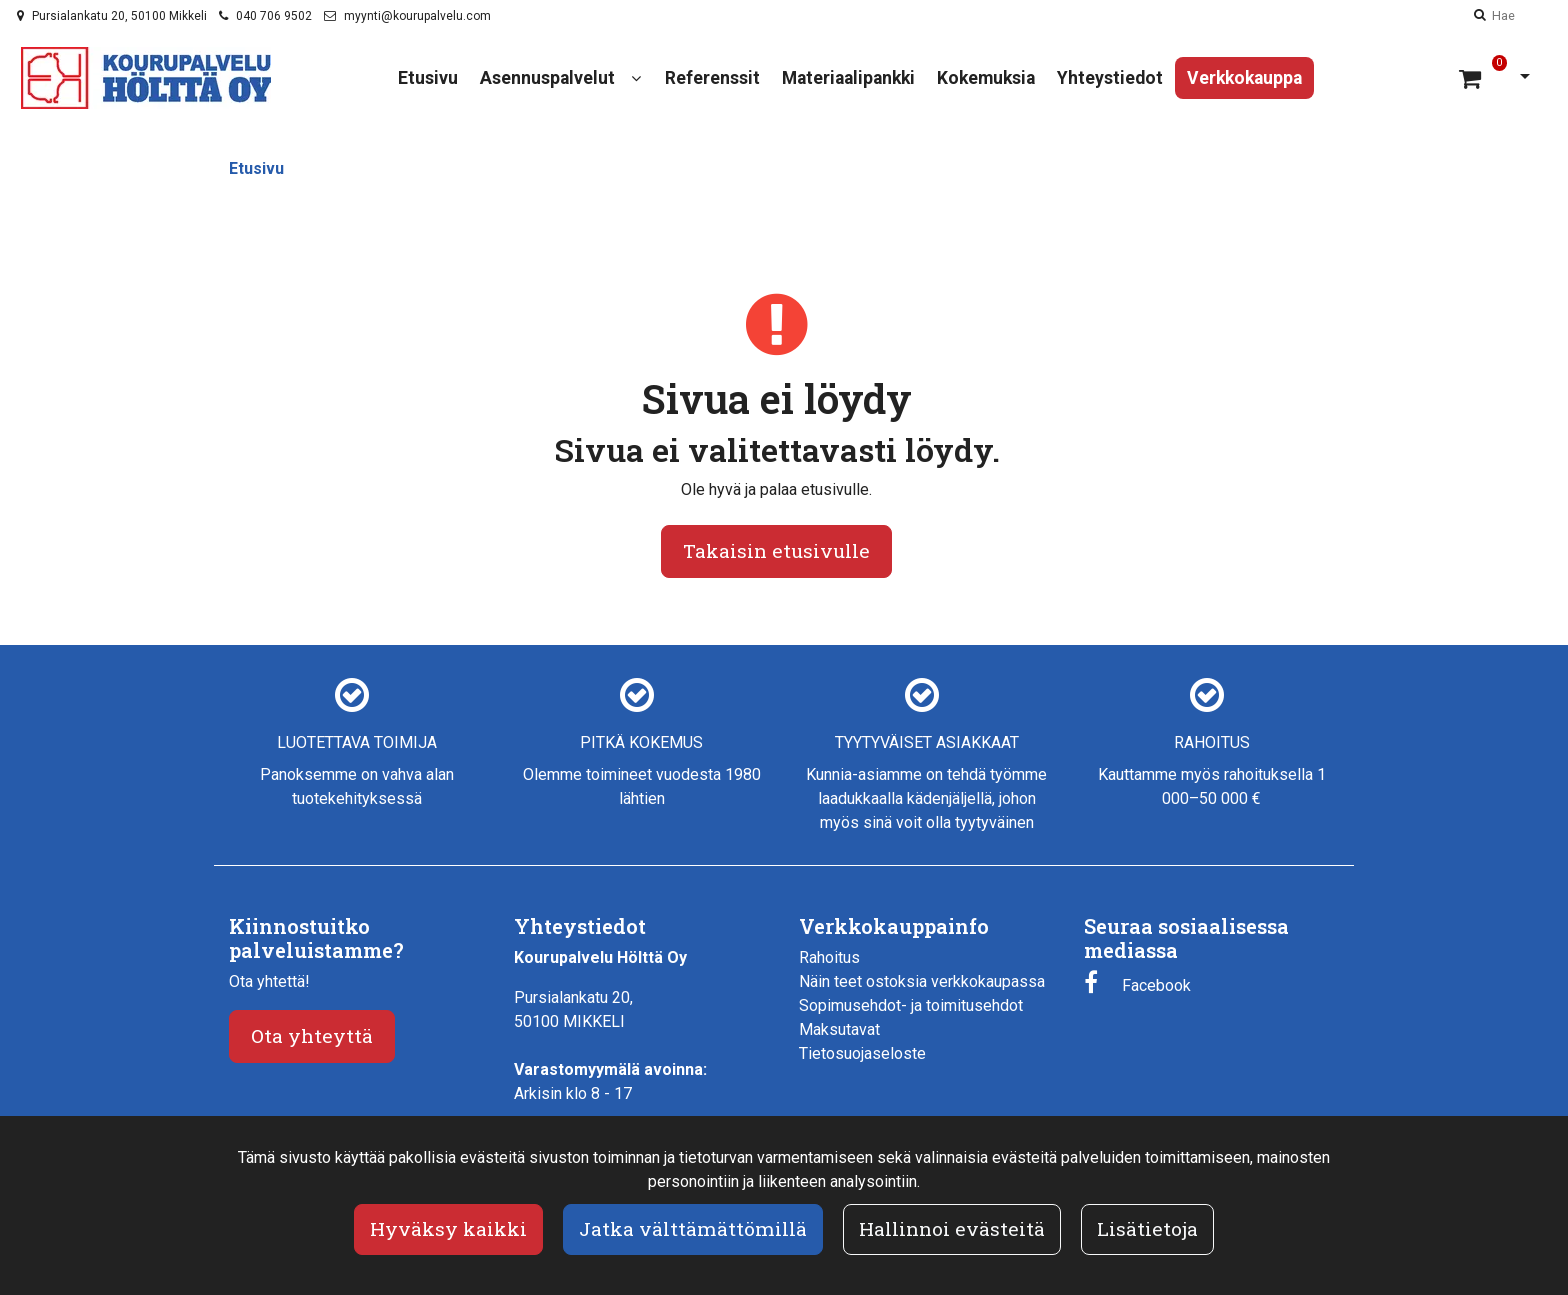  What do you see at coordinates (862, 1053) in the screenshot?
I see `Tietosuojaseloste` at bounding box center [862, 1053].